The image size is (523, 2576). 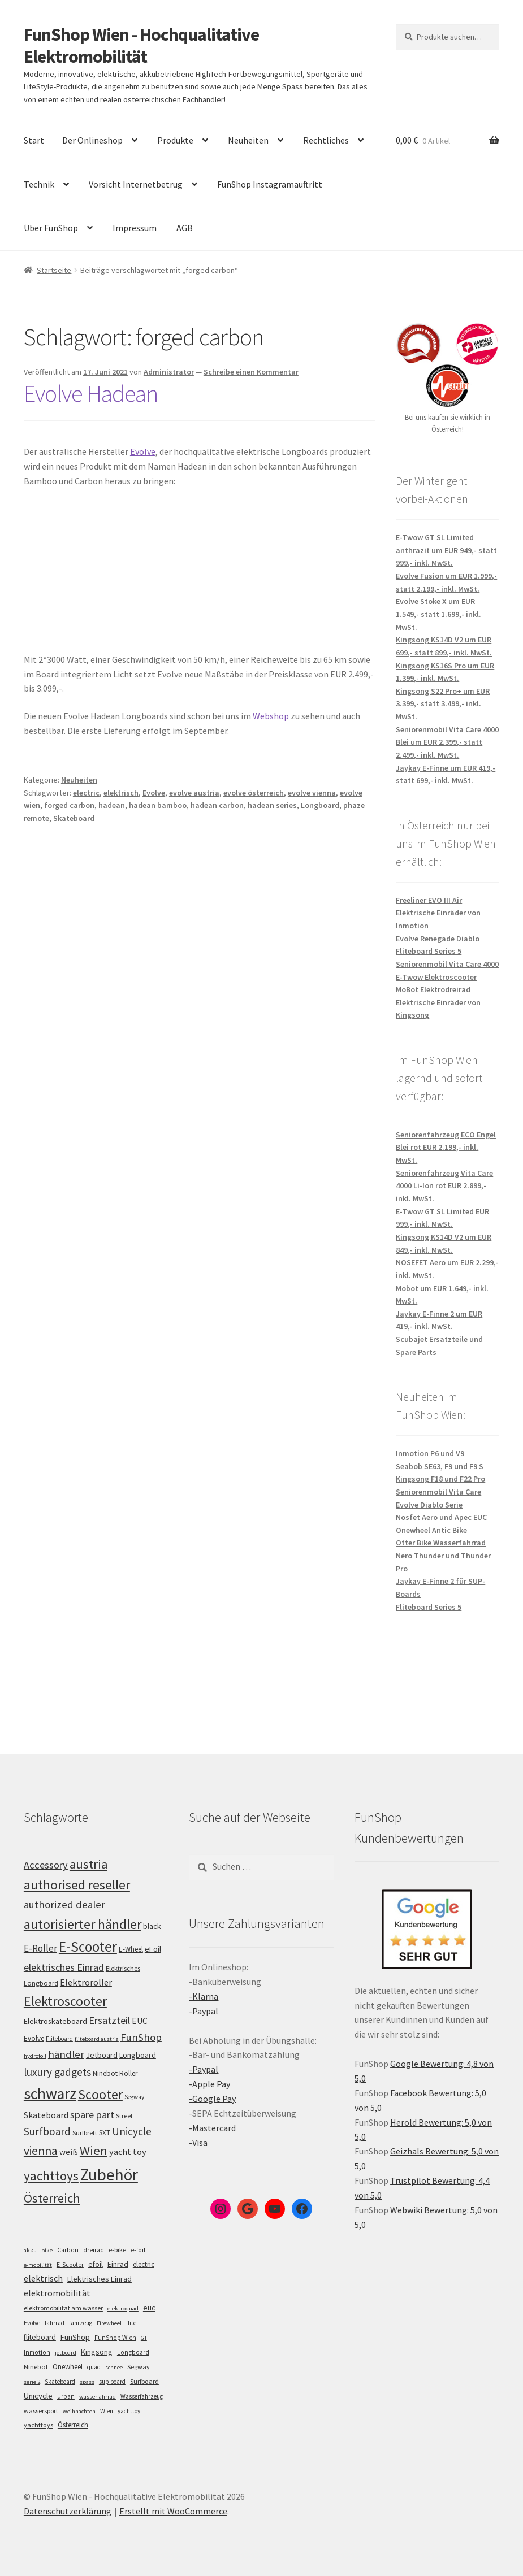 I want to click on -Mastercard, so click(x=212, y=2128).